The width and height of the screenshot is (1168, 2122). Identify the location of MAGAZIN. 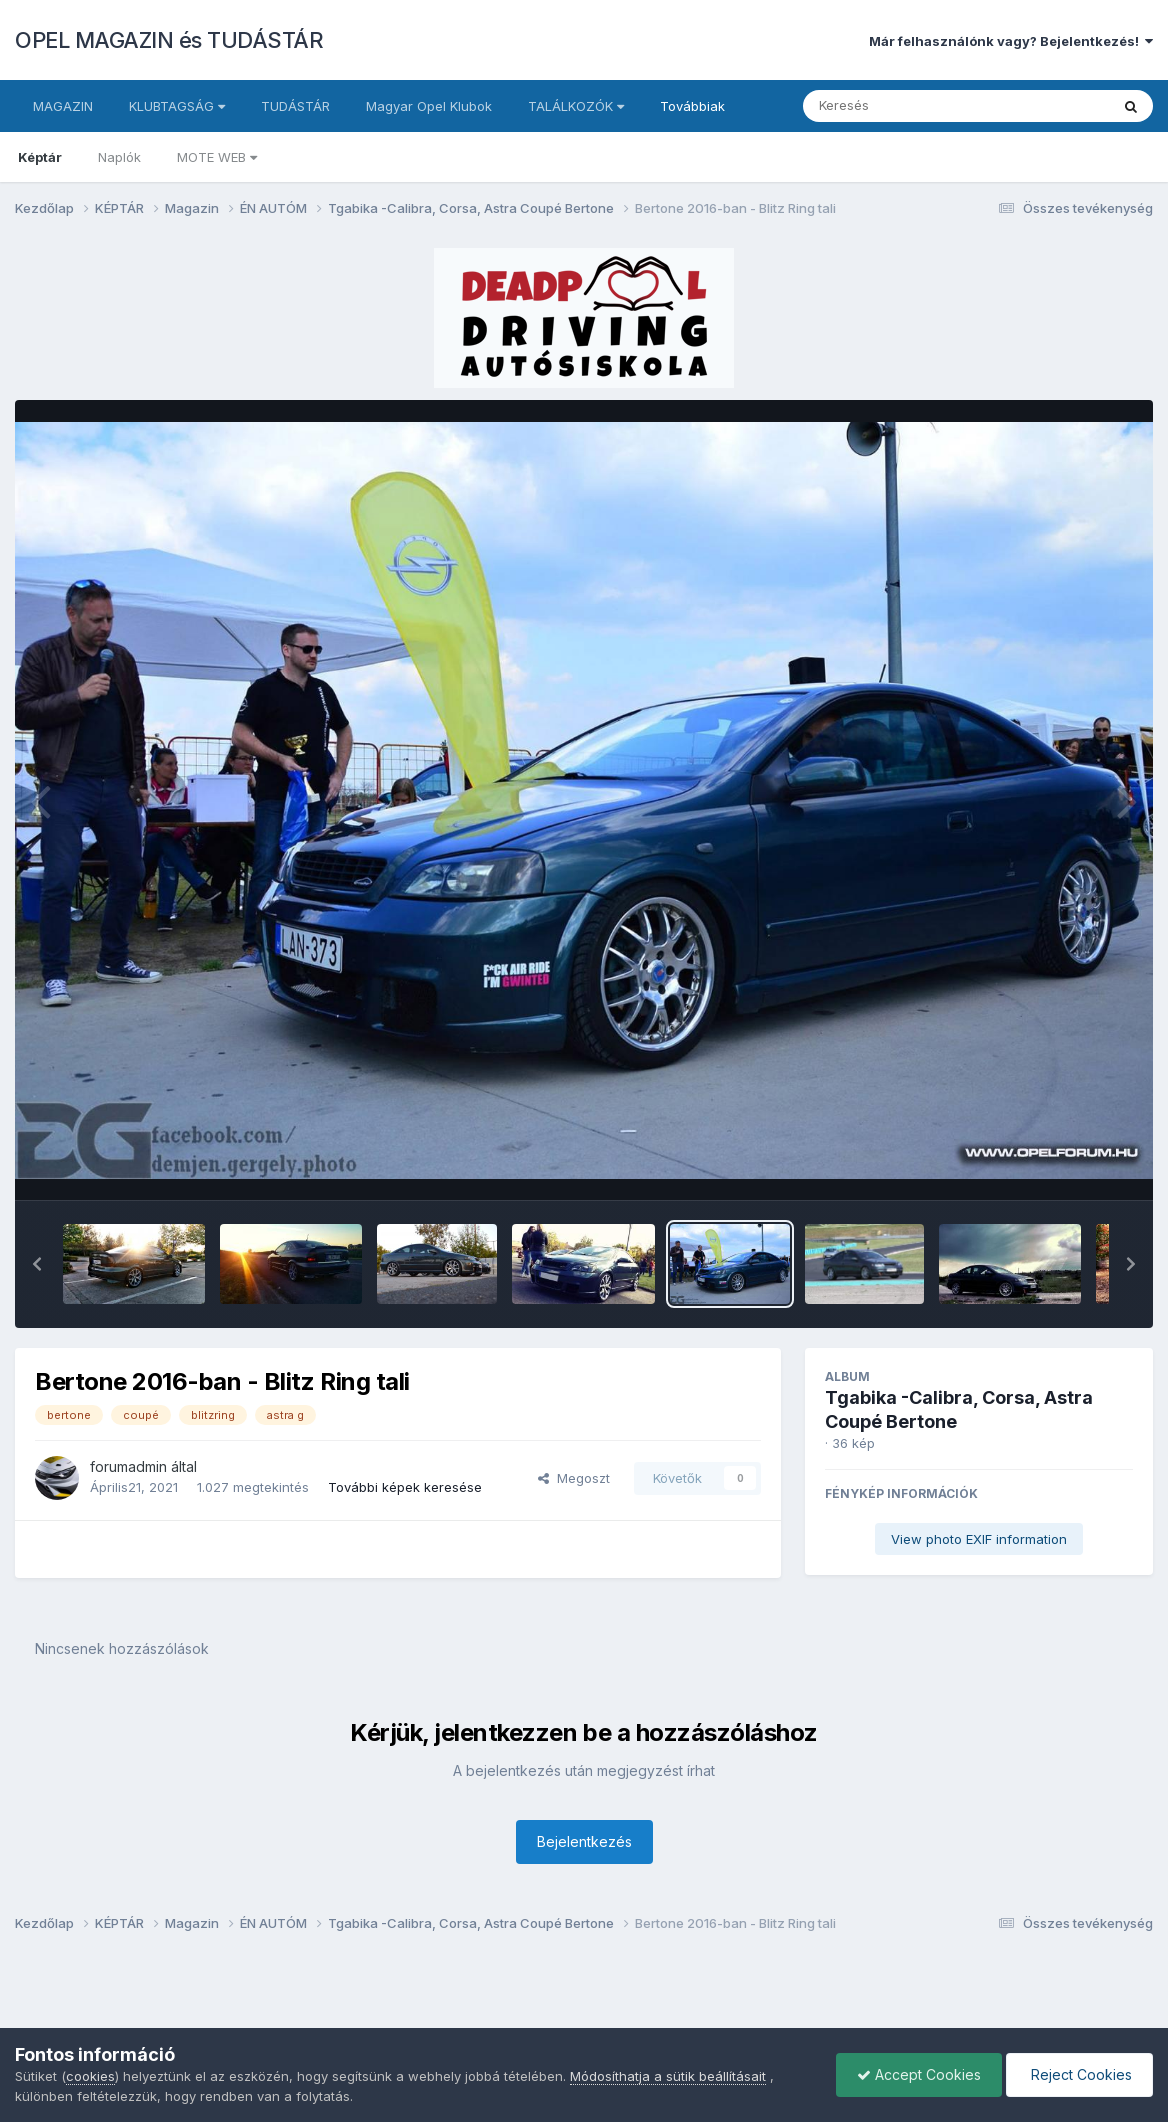
(63, 106).